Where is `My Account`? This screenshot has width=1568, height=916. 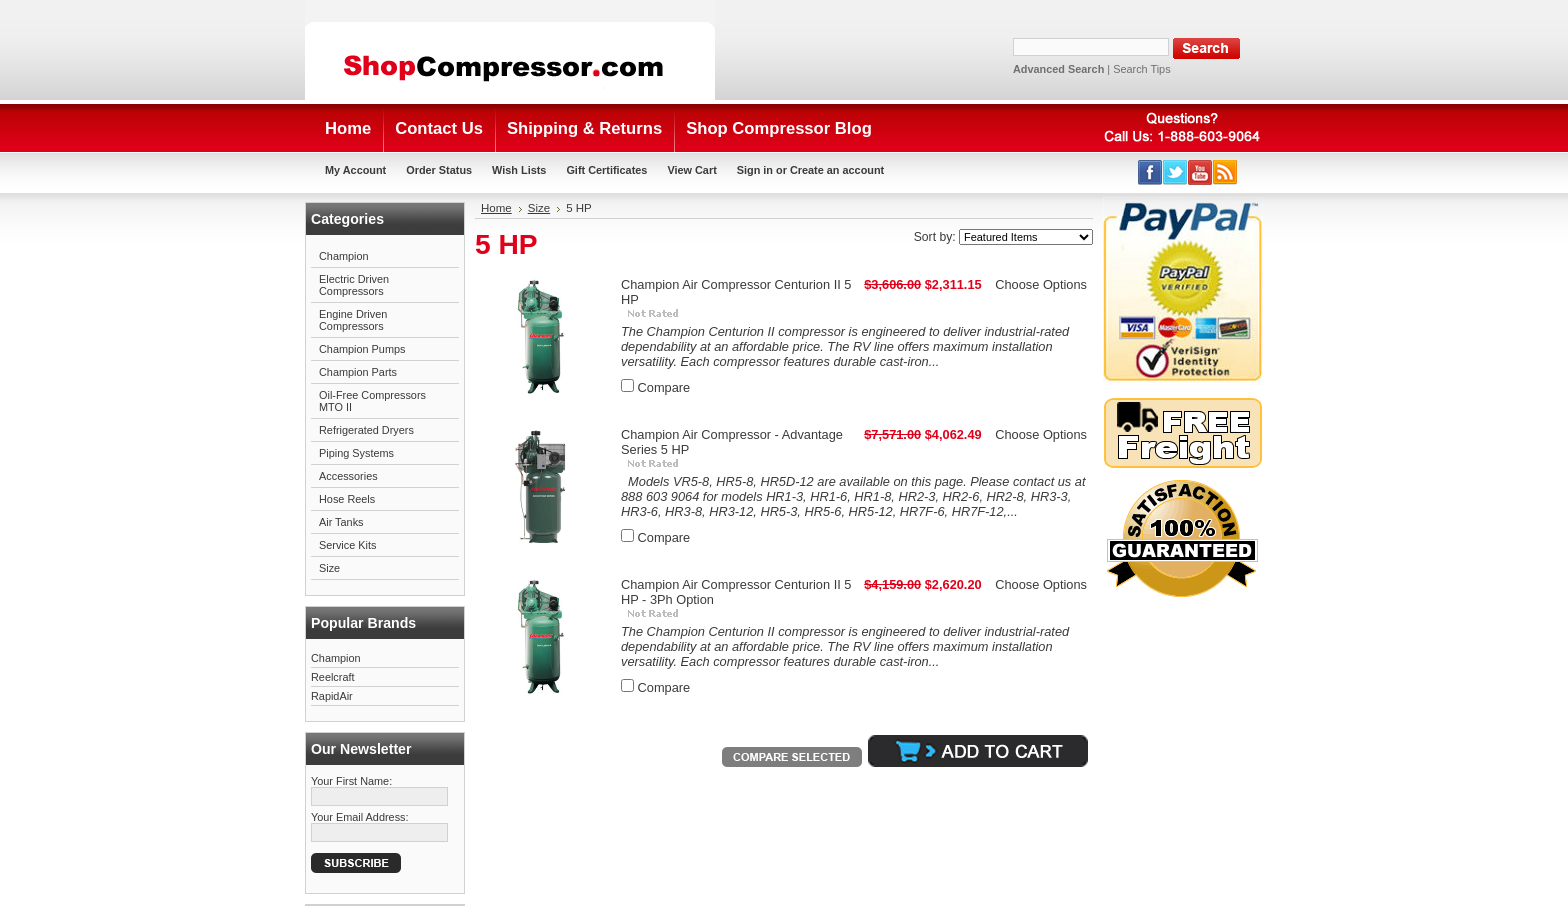 My Account is located at coordinates (355, 170).